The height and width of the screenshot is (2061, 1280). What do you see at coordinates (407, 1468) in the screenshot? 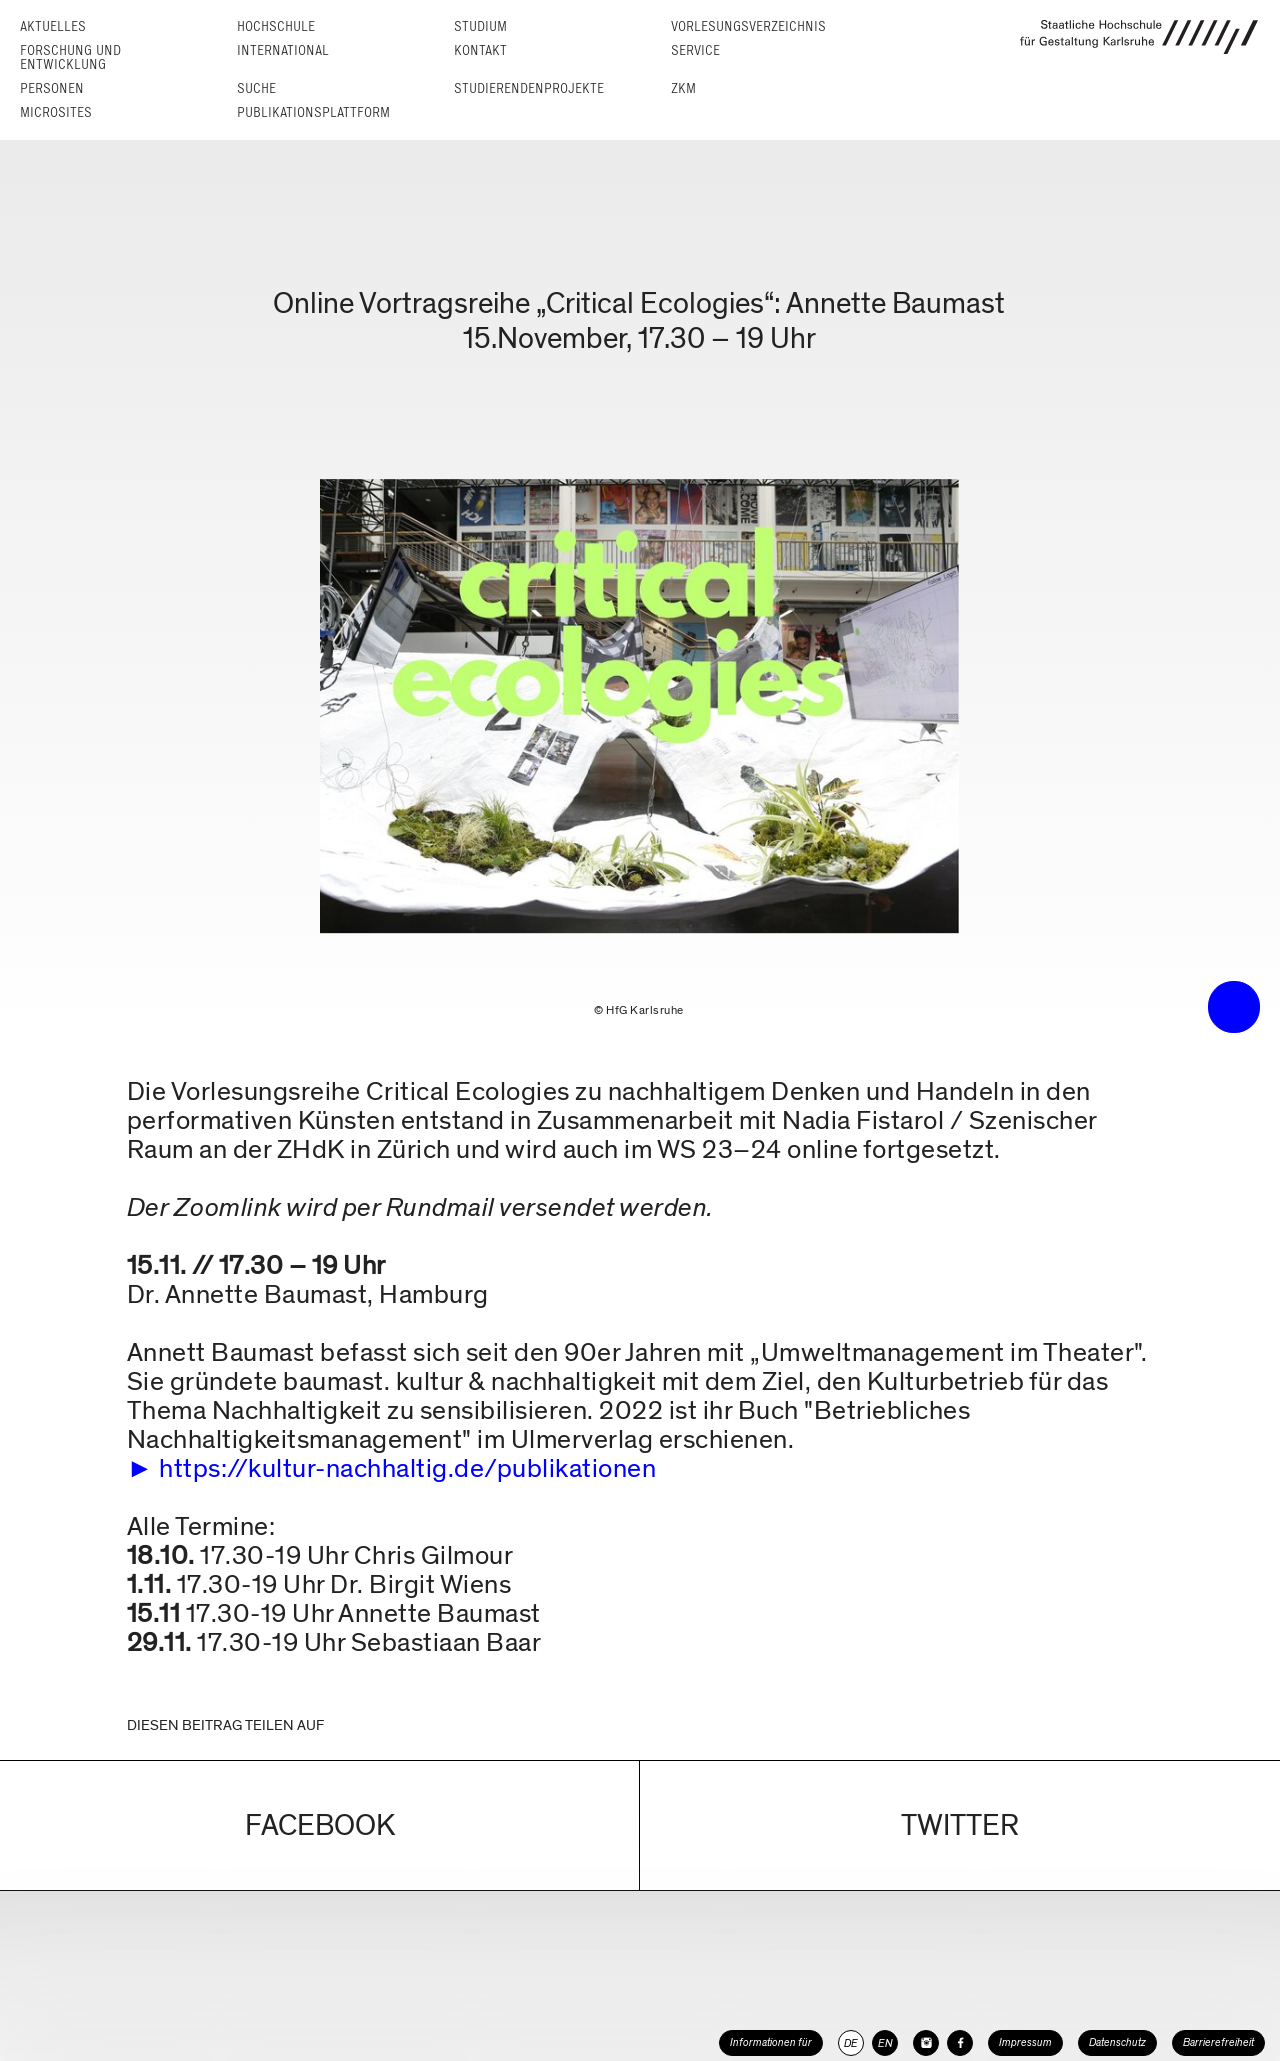
I see `https://kultur-nachhaltig.de/publikationen` at bounding box center [407, 1468].